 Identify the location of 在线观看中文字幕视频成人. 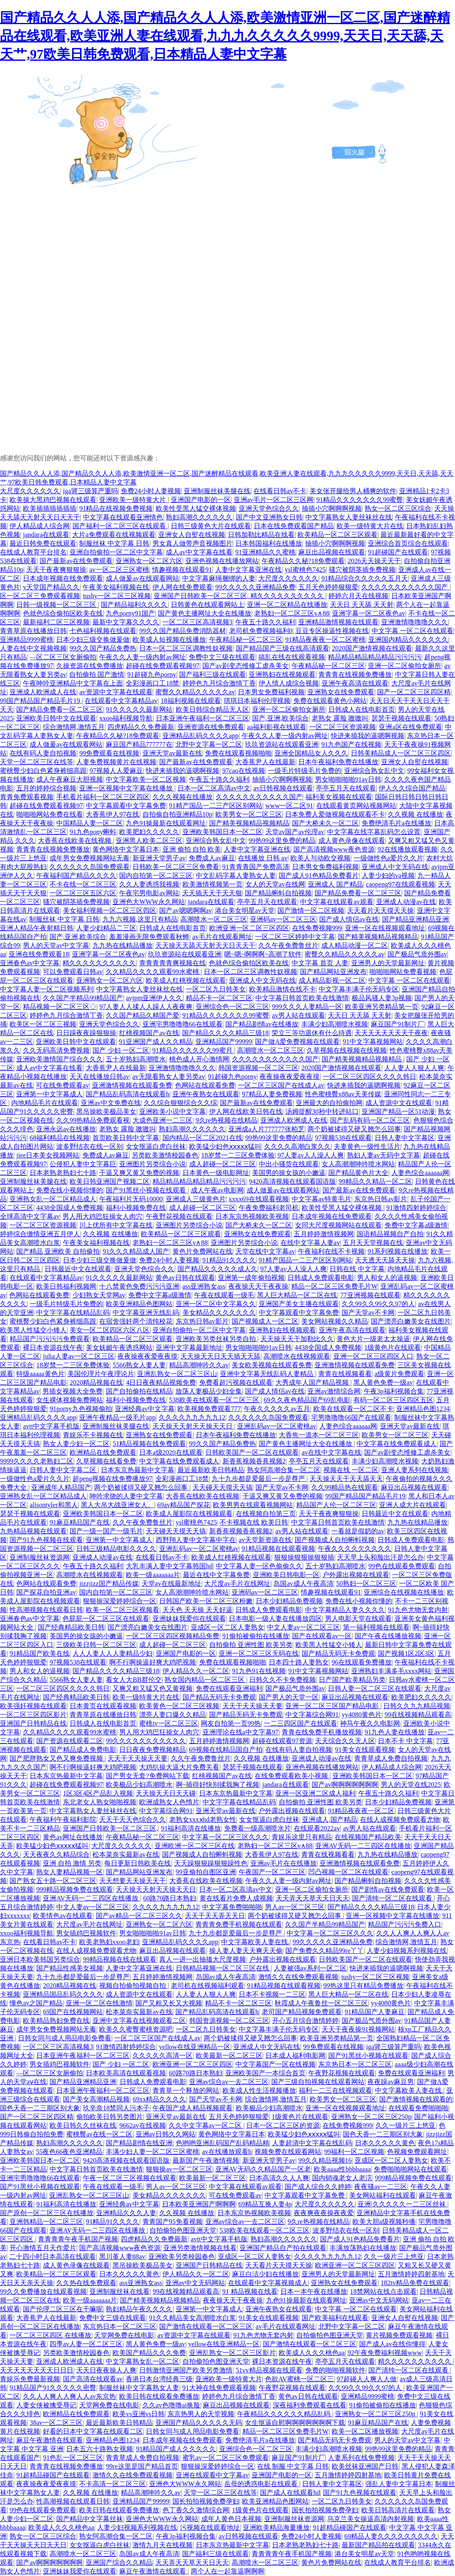
(268, 2282).